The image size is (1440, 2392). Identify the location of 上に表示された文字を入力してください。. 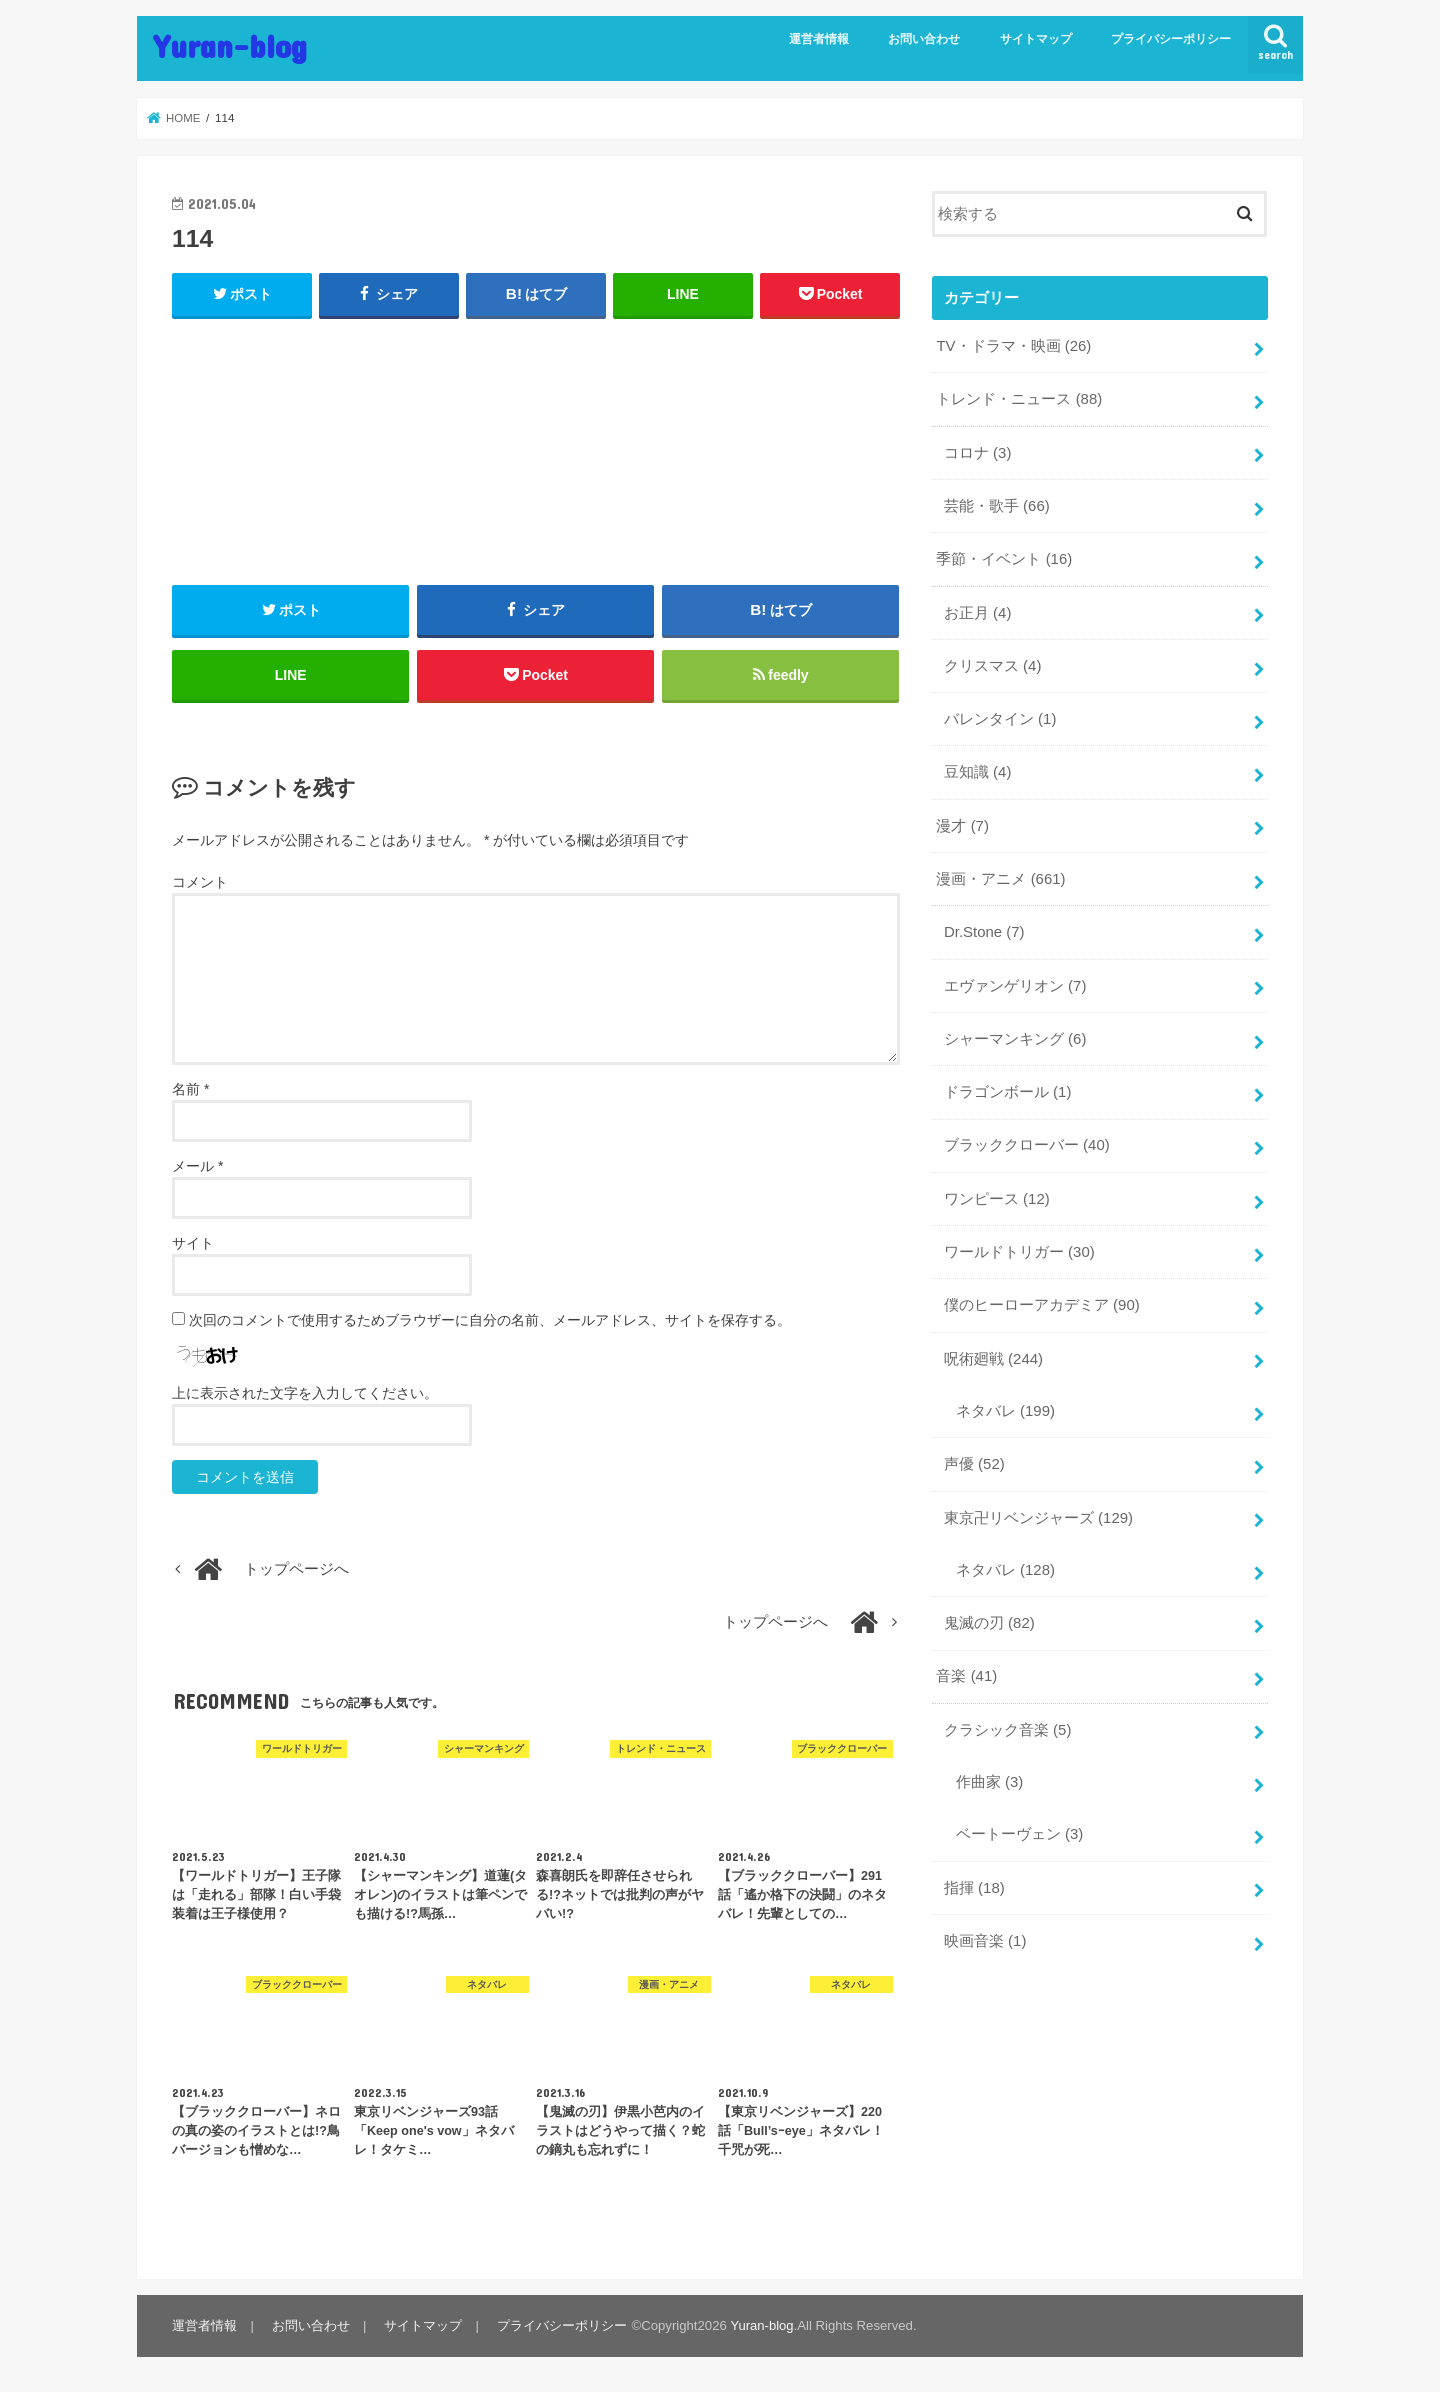
(305, 1394).